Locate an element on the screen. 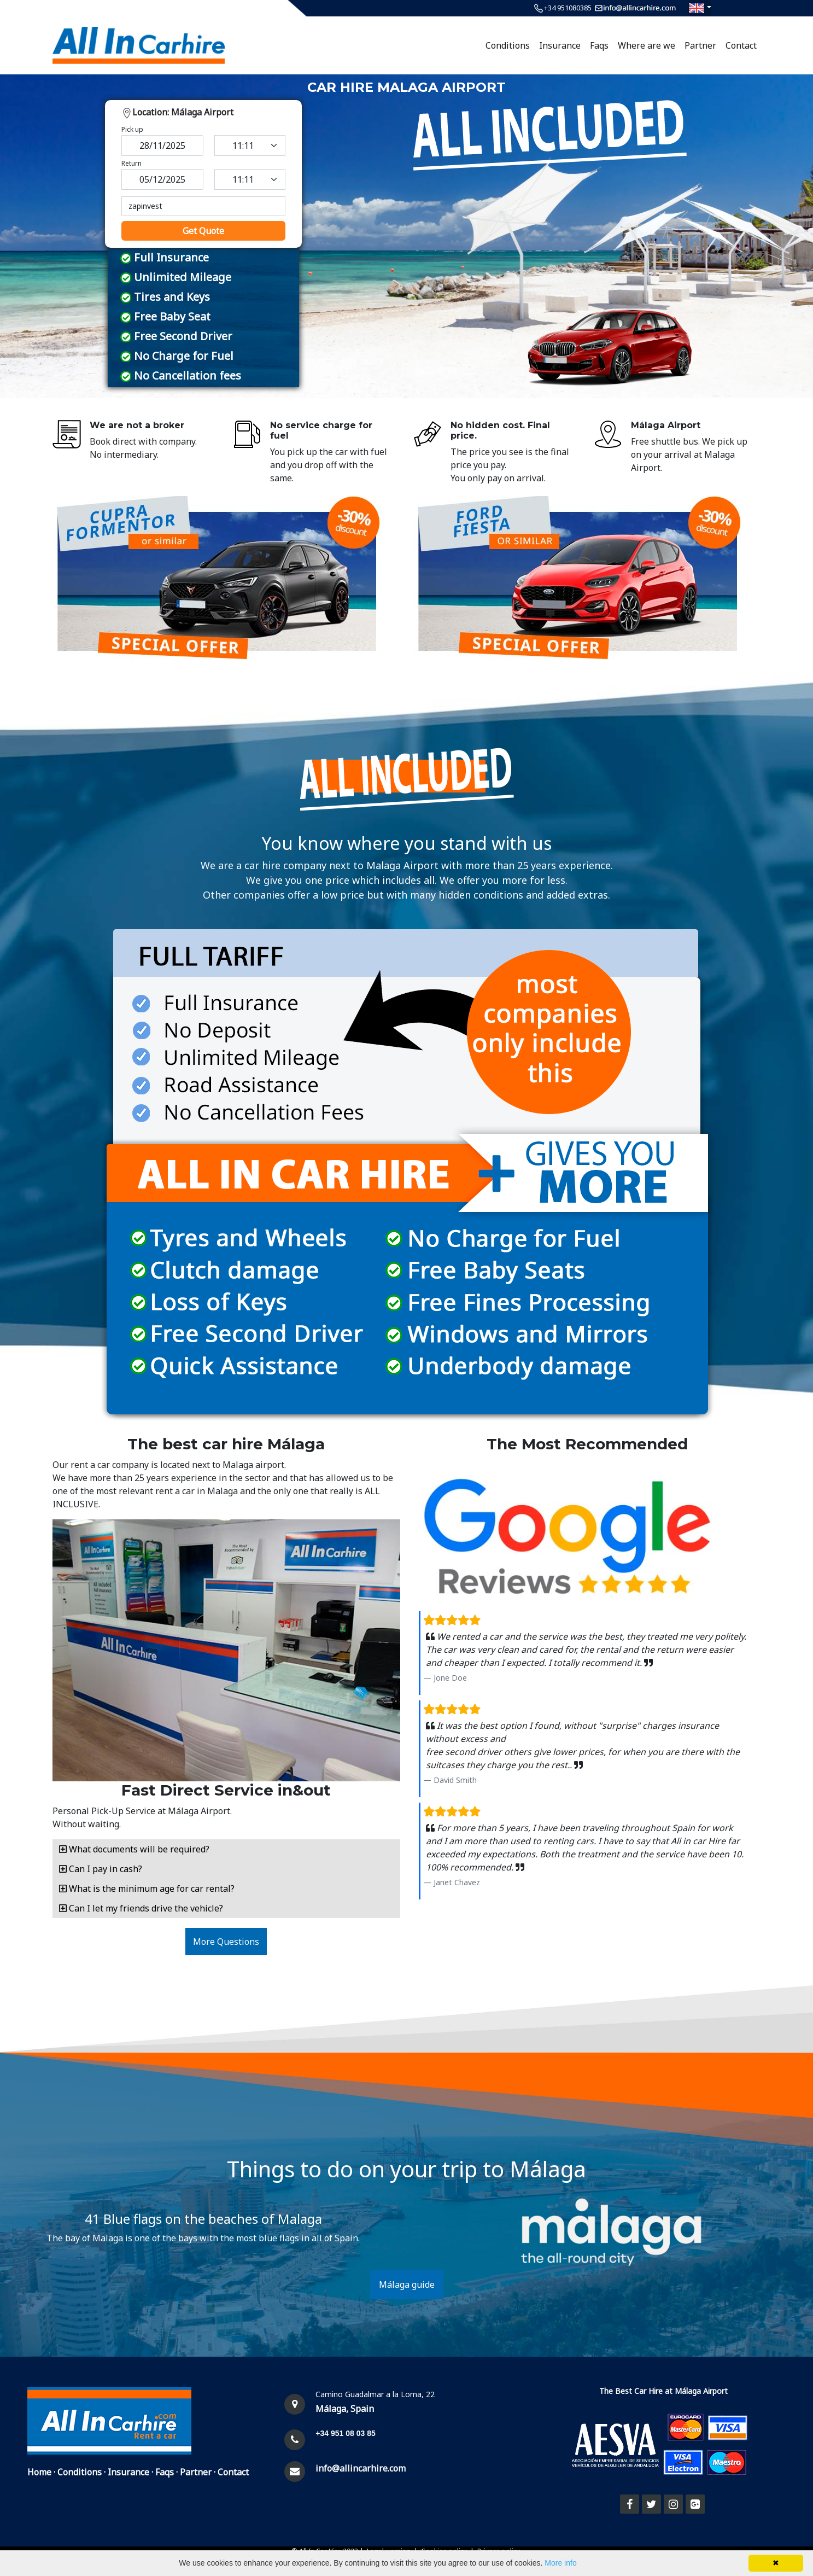  Conditions is located at coordinates (508, 45).